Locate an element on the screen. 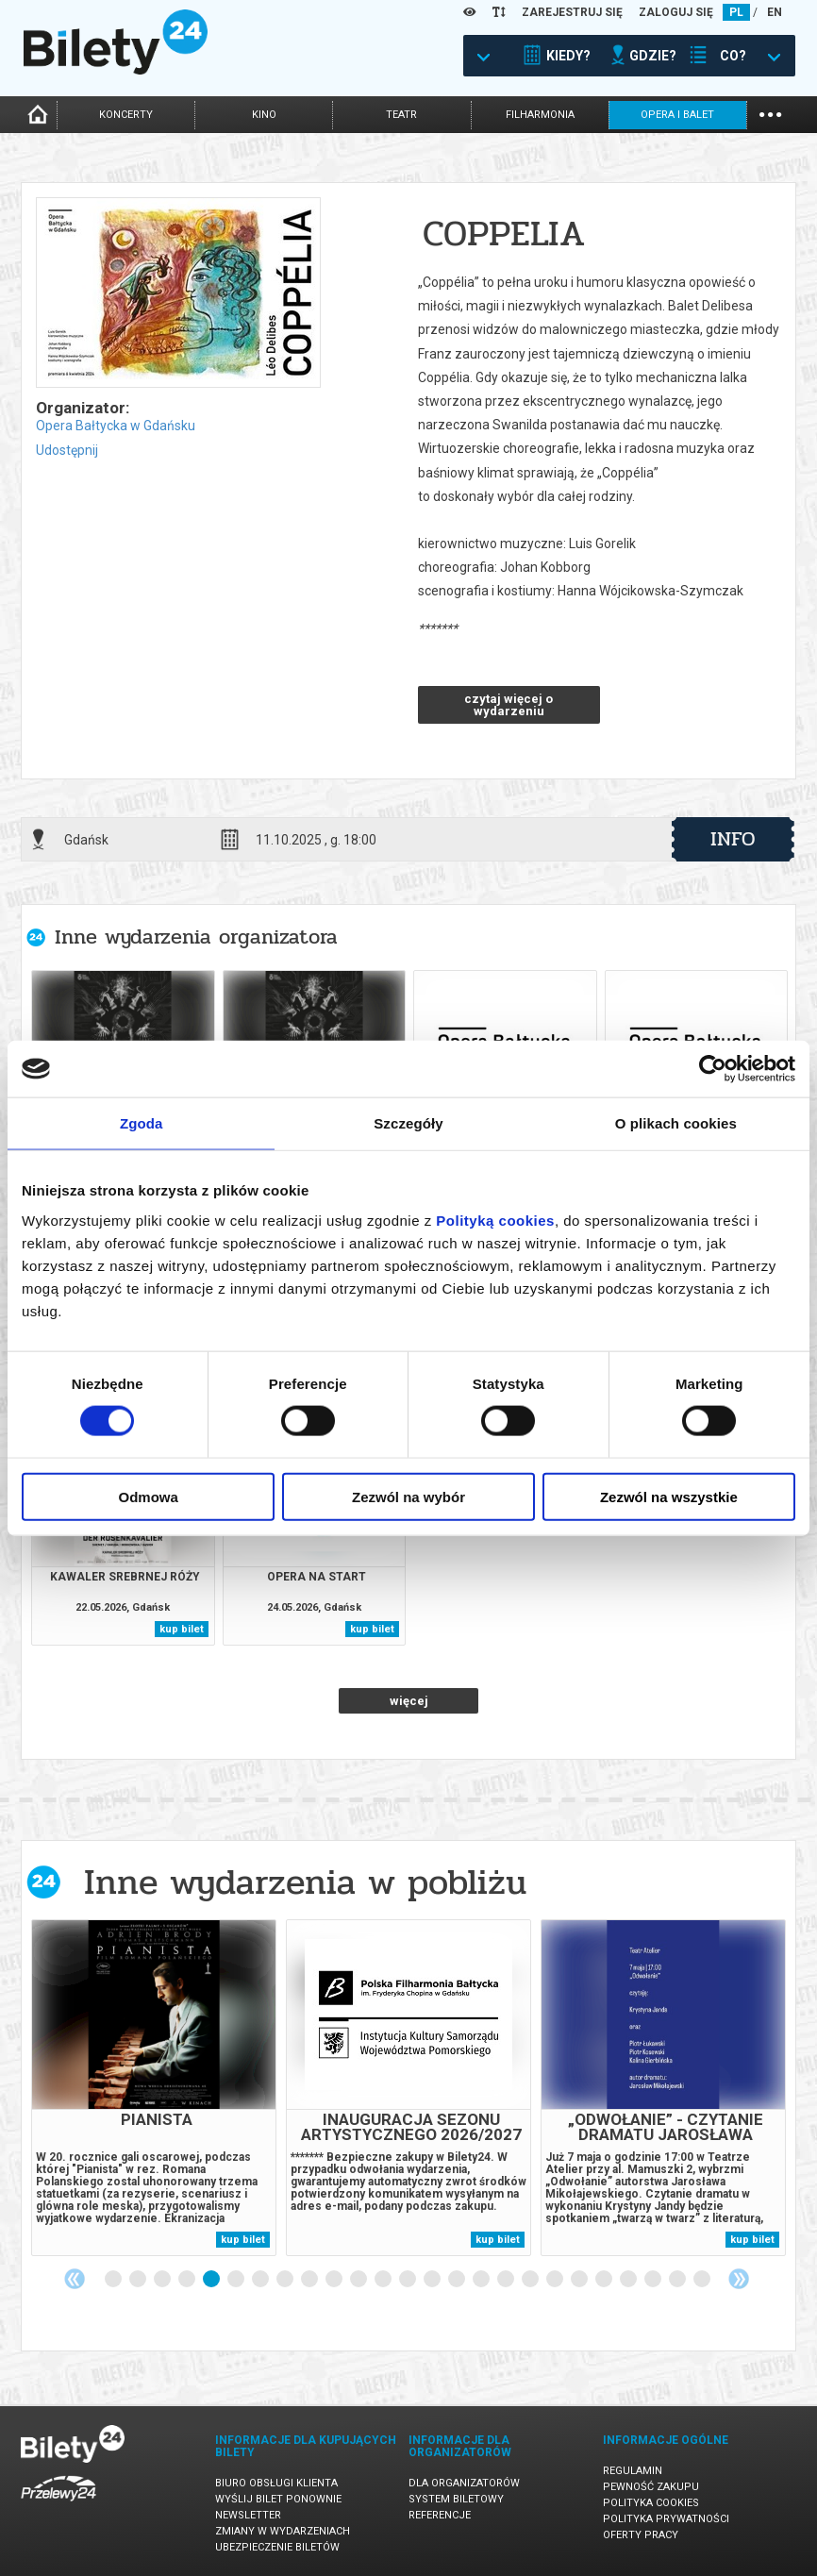 This screenshot has width=817, height=2576. 7 [tab] is located at coordinates (261, 2279).